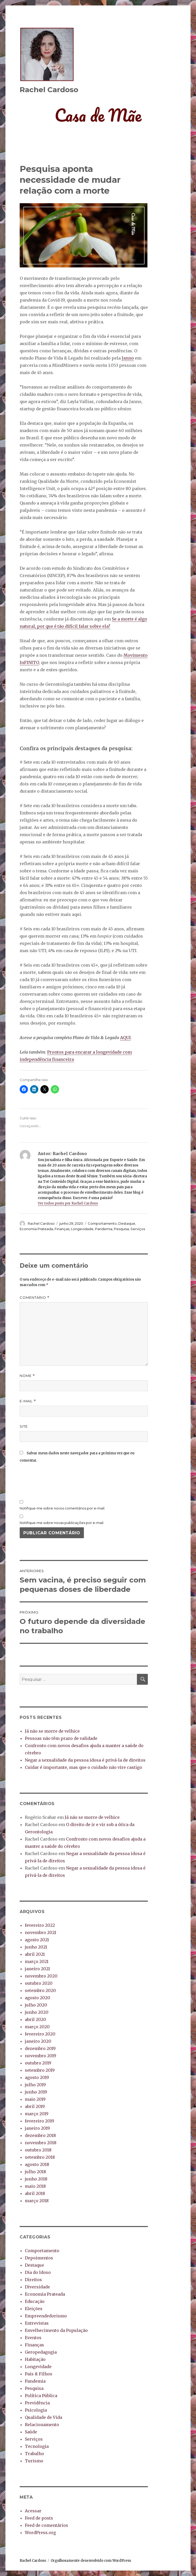  What do you see at coordinates (36, 2092) in the screenshot?
I see `junho 2019` at bounding box center [36, 2092].